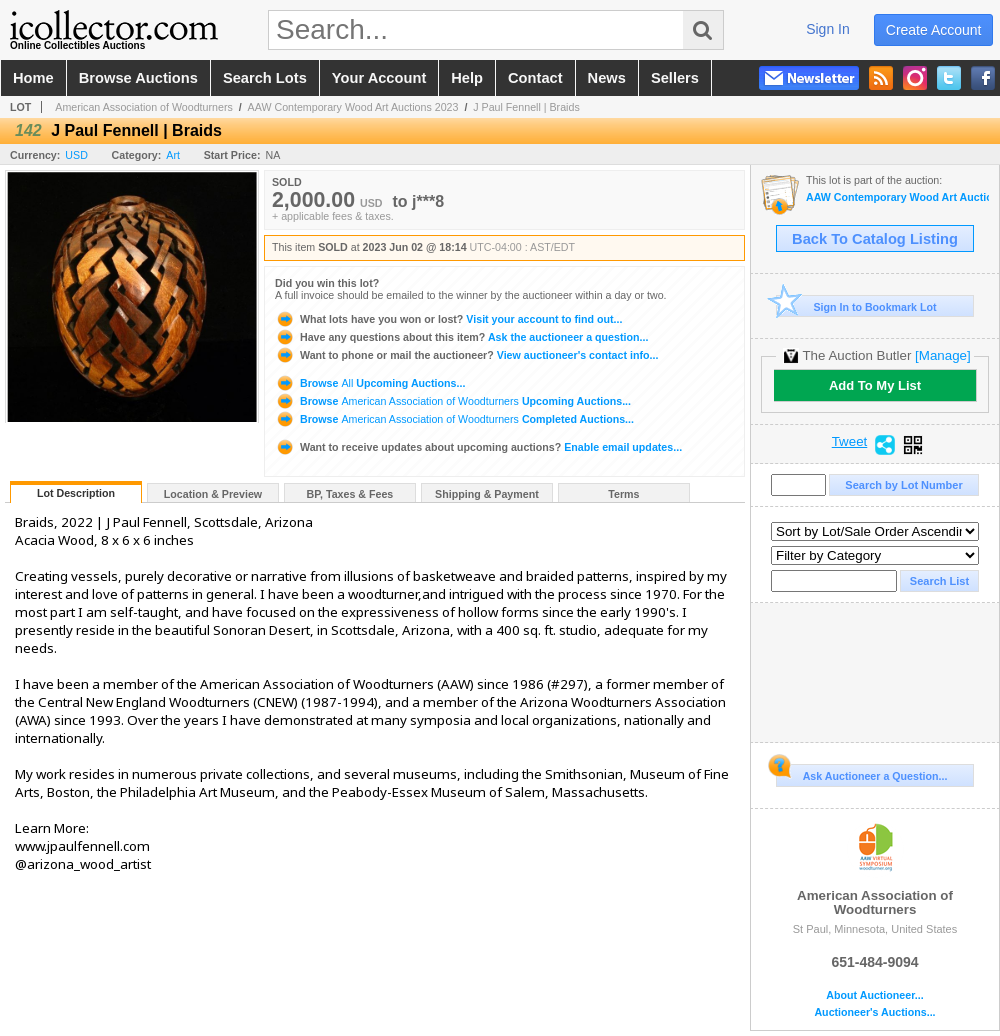 The height and width of the screenshot is (1036, 1000). What do you see at coordinates (466, 355) in the screenshot?
I see `View auctioneer's contact info...` at bounding box center [466, 355].